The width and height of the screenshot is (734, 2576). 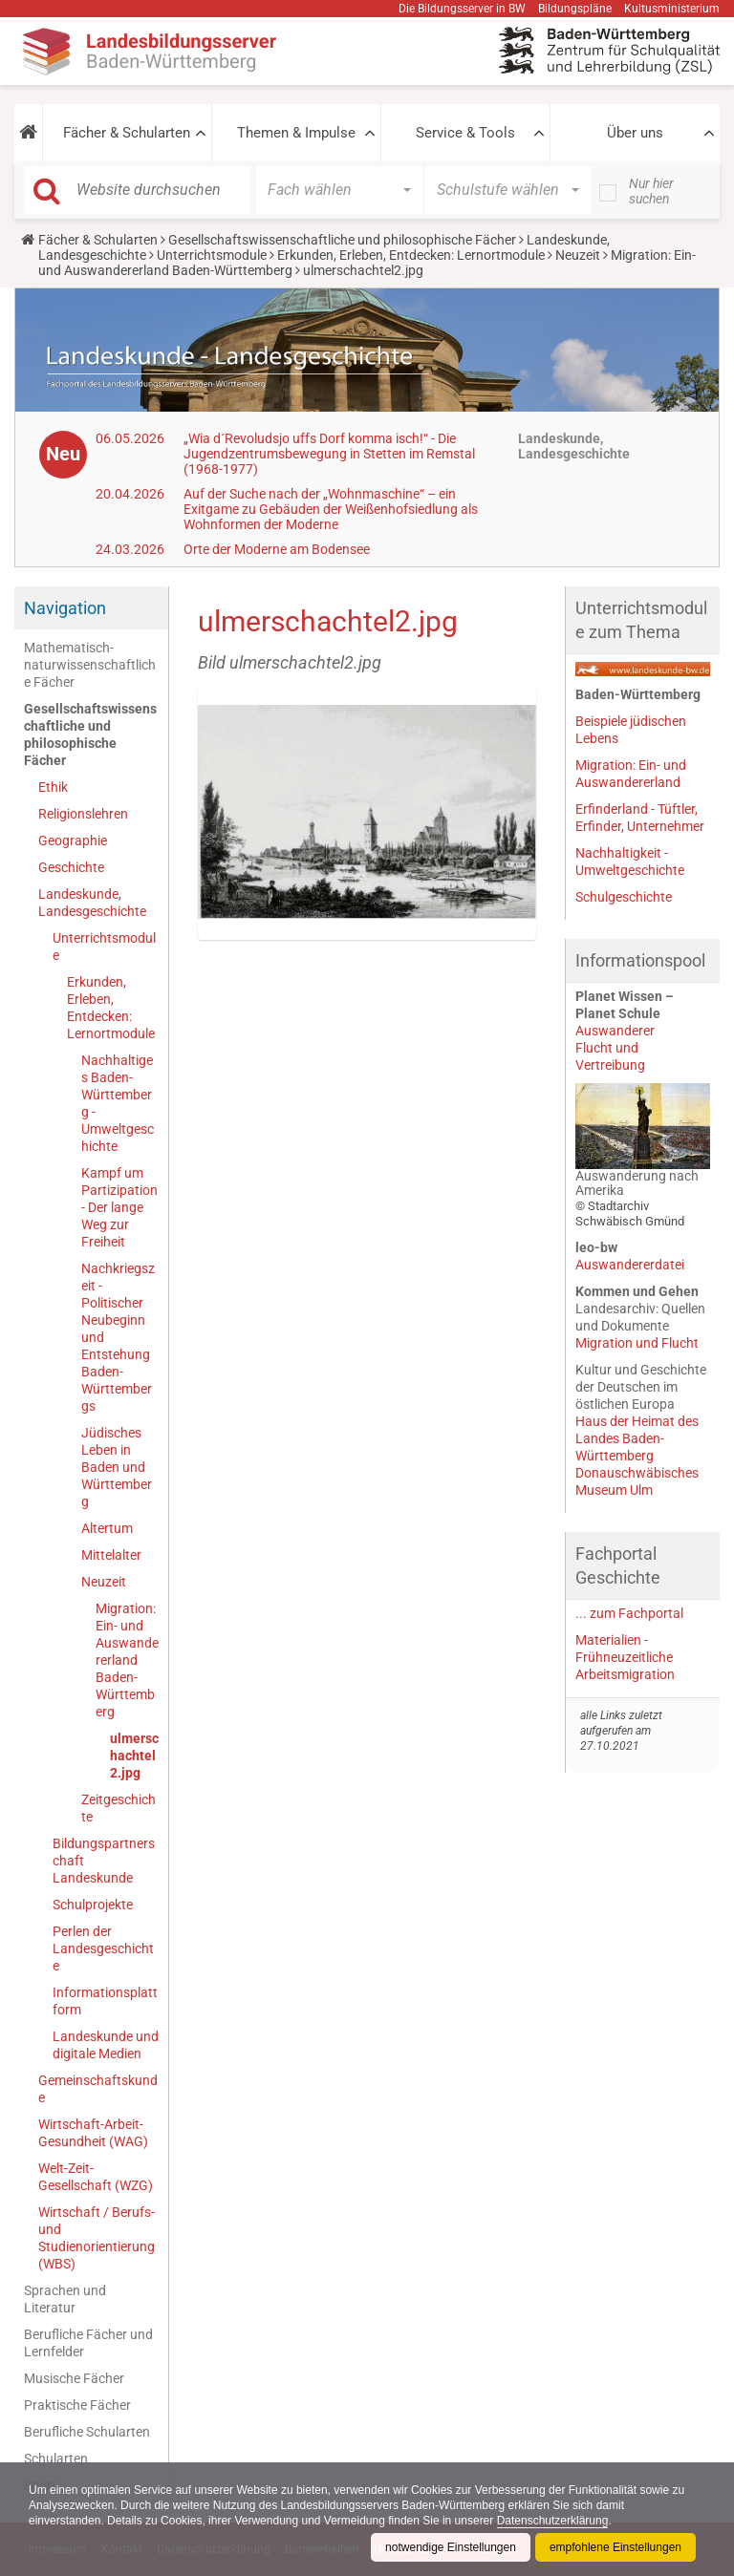 What do you see at coordinates (88, 2343) in the screenshot?
I see `Berufliche Fächer und Lernfelder` at bounding box center [88, 2343].